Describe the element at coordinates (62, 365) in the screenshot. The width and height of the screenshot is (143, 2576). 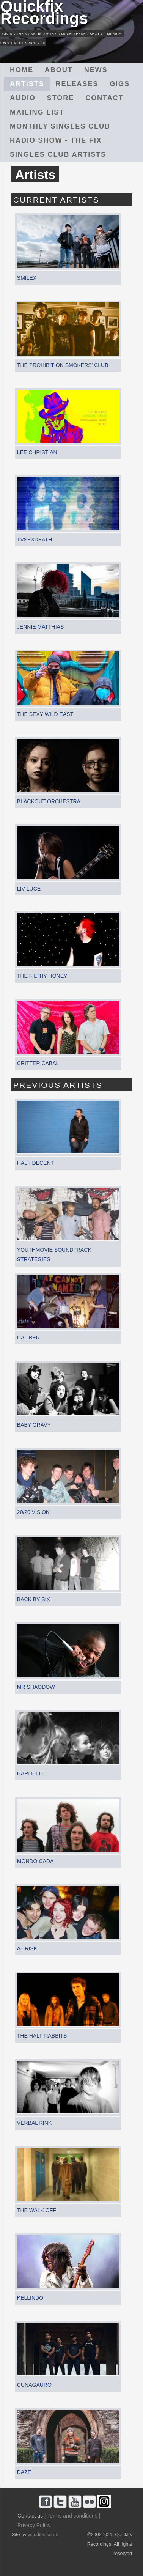
I see `The Prohibition Smokers' Club` at that location.